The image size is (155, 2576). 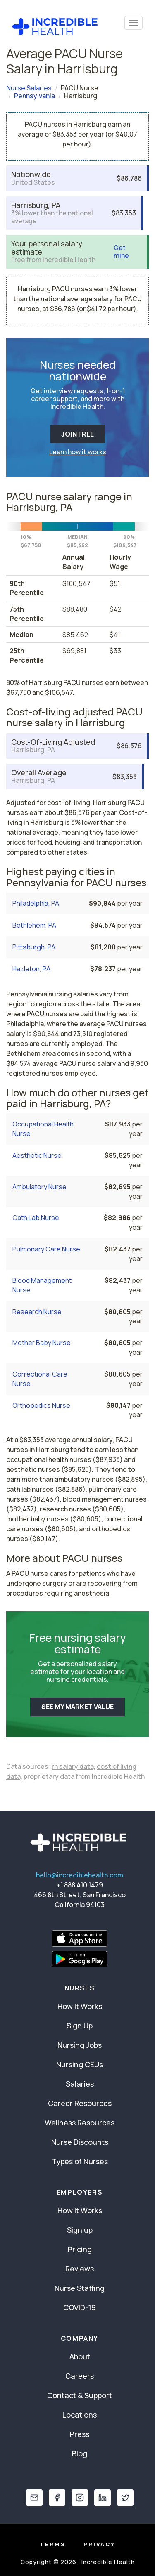 I want to click on SEE MY MARKET VALUE, so click(x=77, y=1706).